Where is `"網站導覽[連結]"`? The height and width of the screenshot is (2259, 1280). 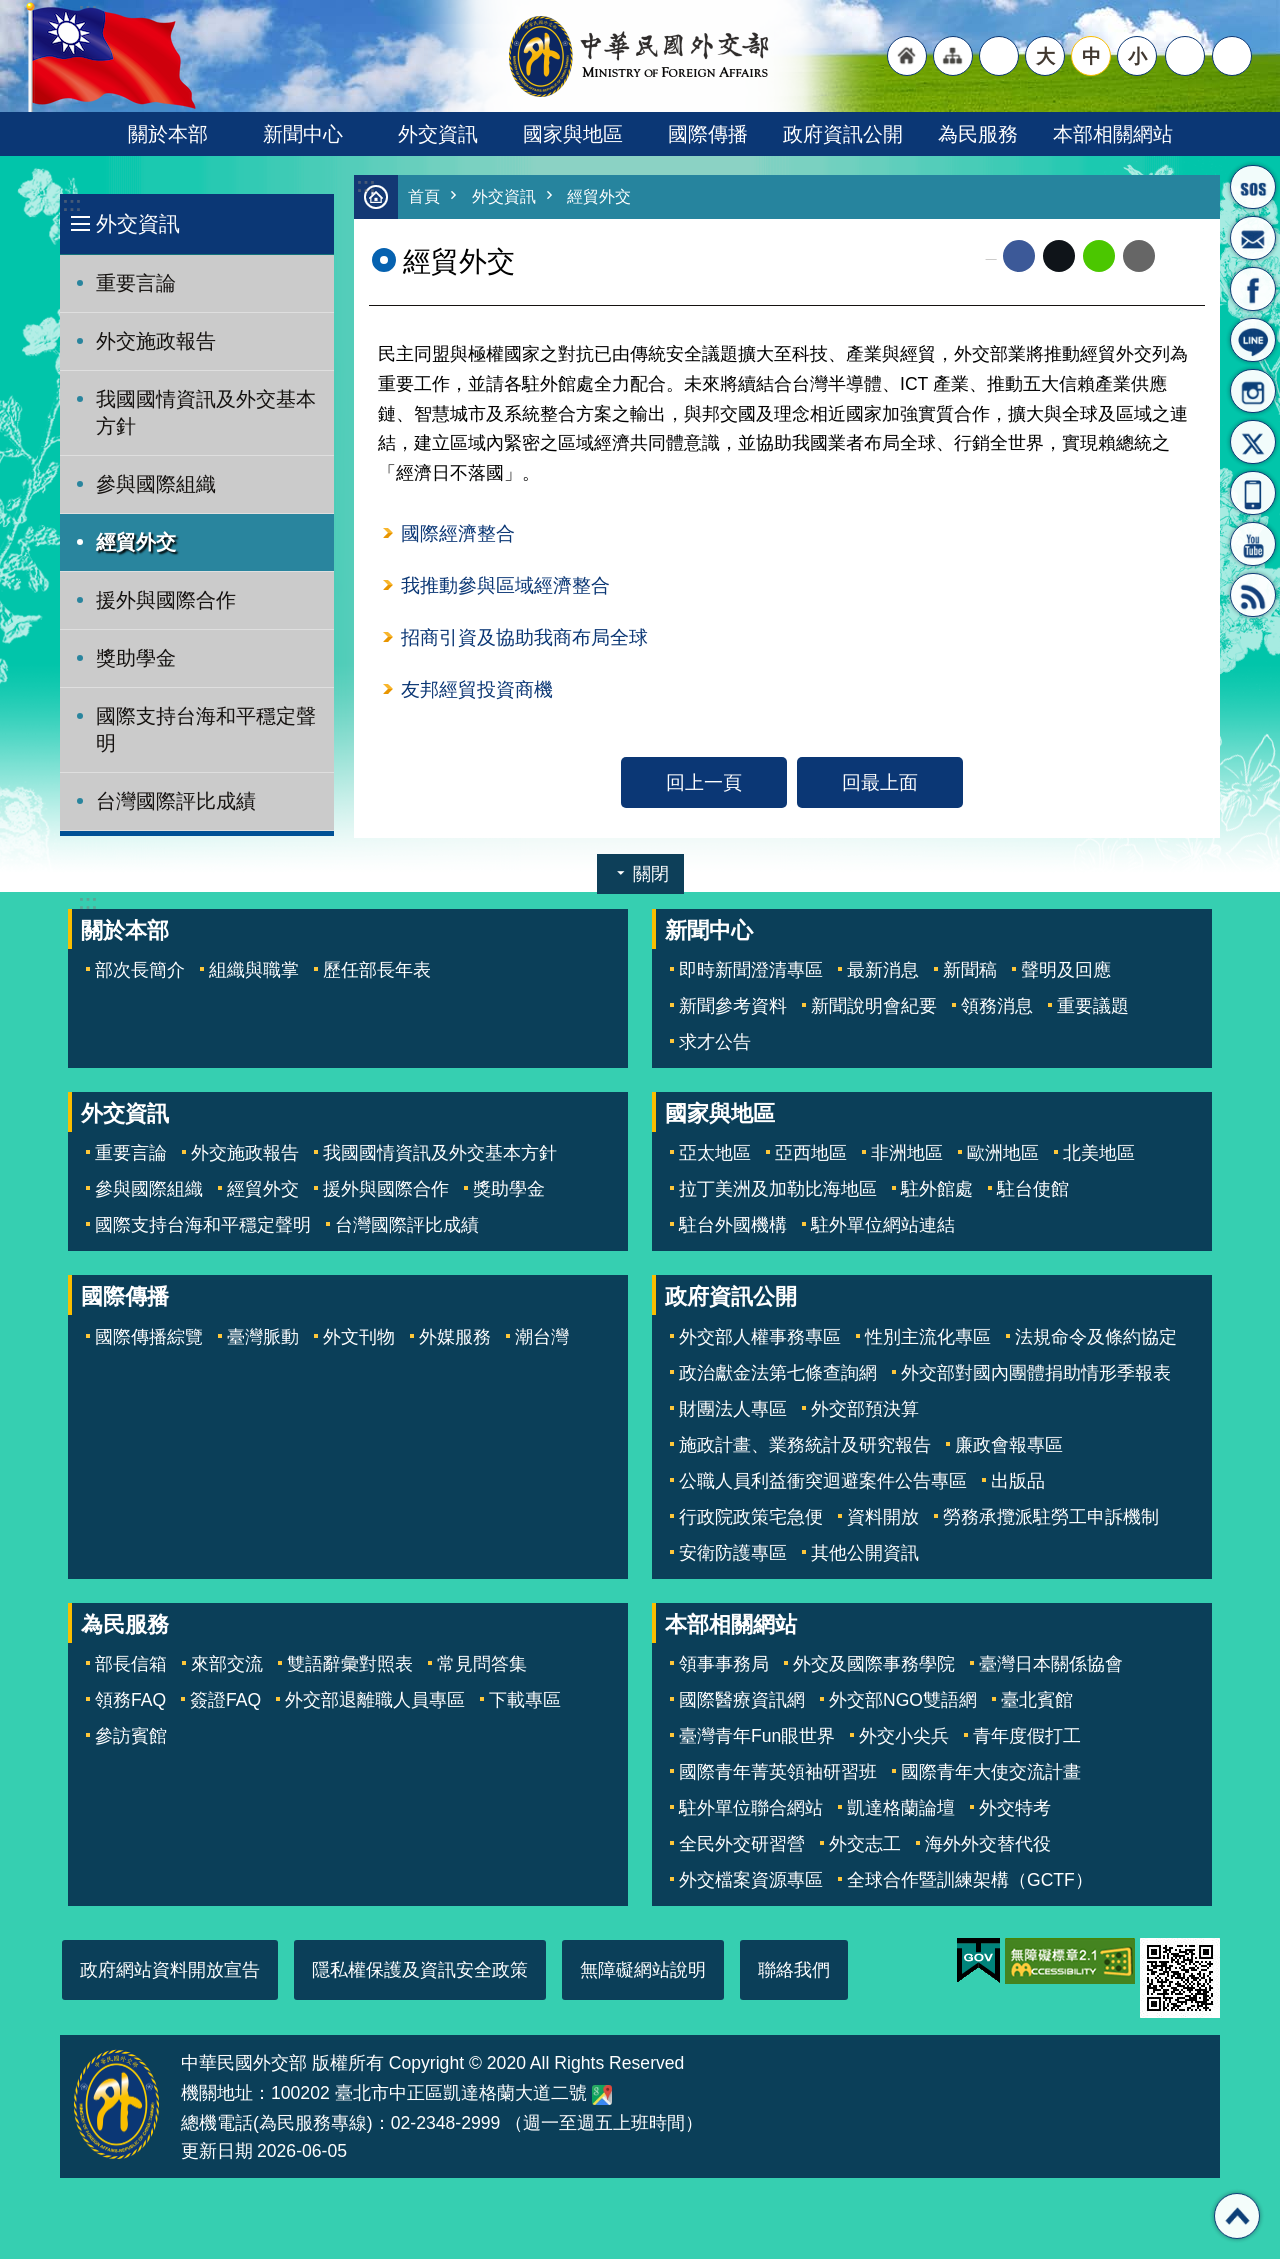 "網站導覽[連結]" is located at coordinates (953, 56).